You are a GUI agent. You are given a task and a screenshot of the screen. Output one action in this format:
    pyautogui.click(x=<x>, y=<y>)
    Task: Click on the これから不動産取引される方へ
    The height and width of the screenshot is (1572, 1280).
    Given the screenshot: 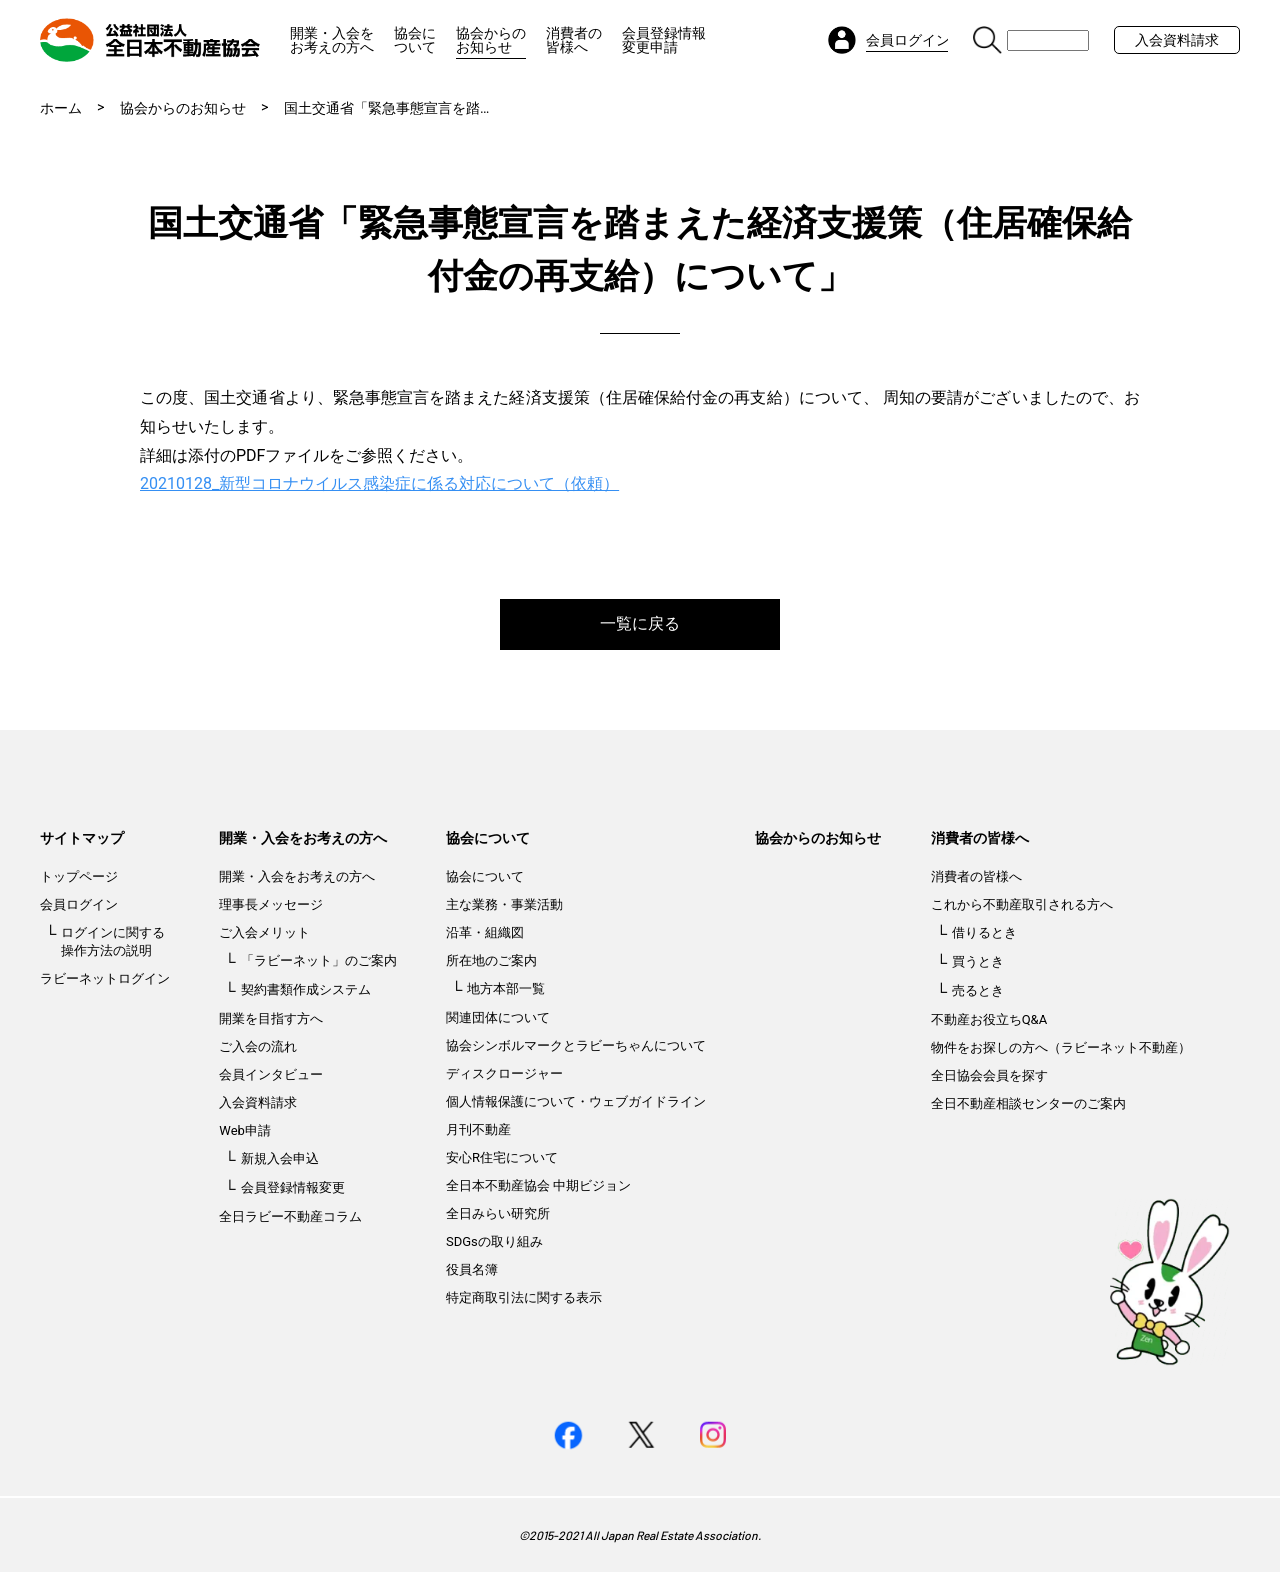 What is the action you would take?
    pyautogui.click(x=1022, y=904)
    